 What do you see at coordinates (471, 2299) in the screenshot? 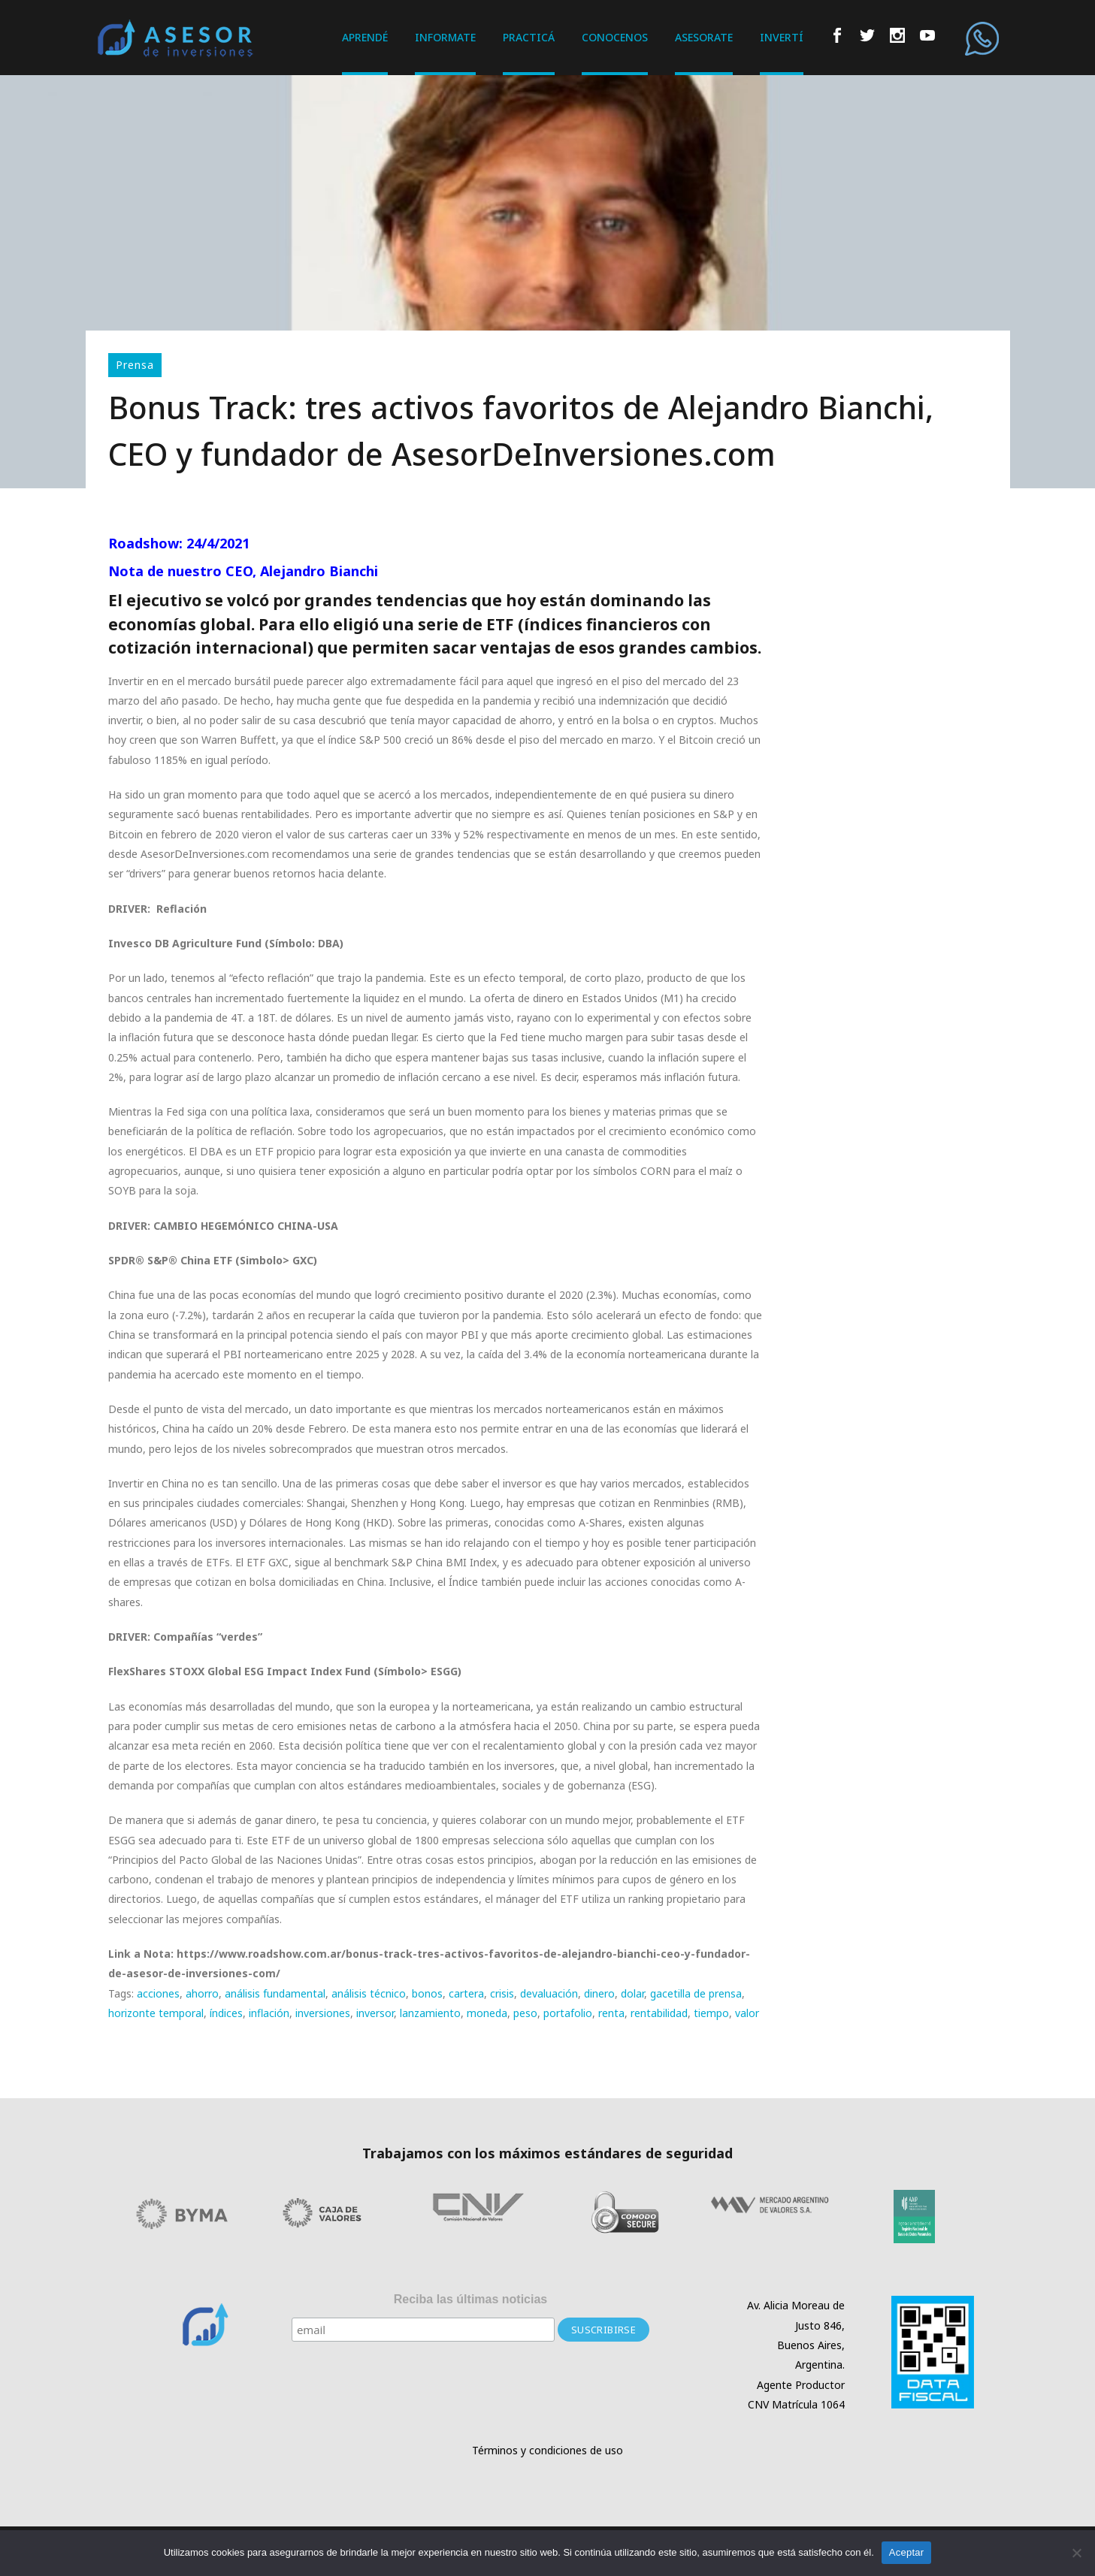
I see `Reciba las últimas noticias` at bounding box center [471, 2299].